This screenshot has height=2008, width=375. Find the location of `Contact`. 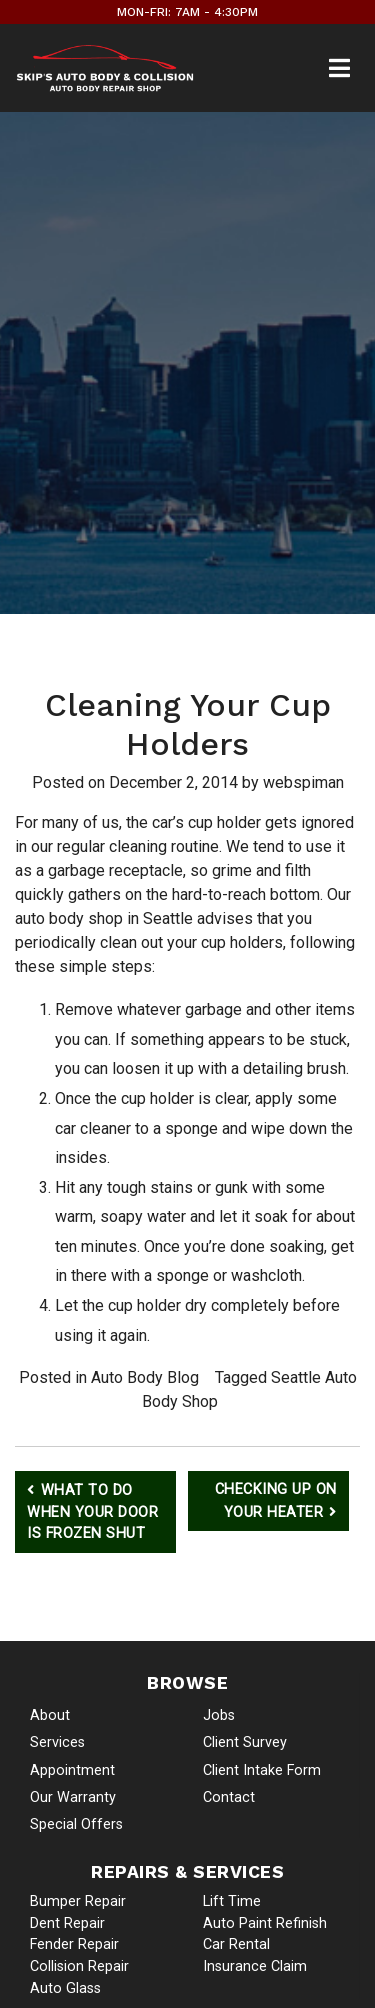

Contact is located at coordinates (229, 1797).